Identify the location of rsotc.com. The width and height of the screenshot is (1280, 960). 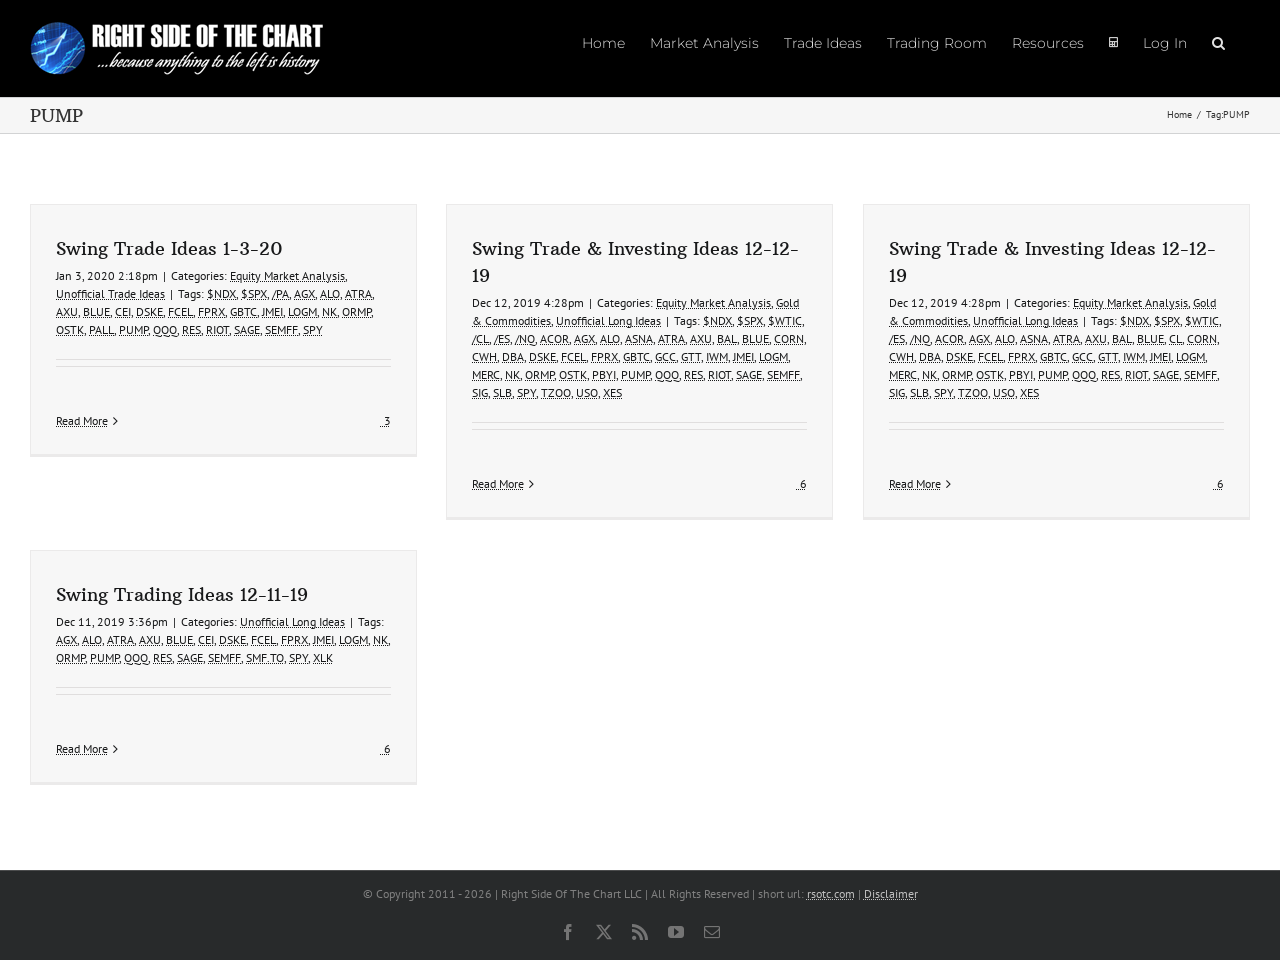
(831, 893).